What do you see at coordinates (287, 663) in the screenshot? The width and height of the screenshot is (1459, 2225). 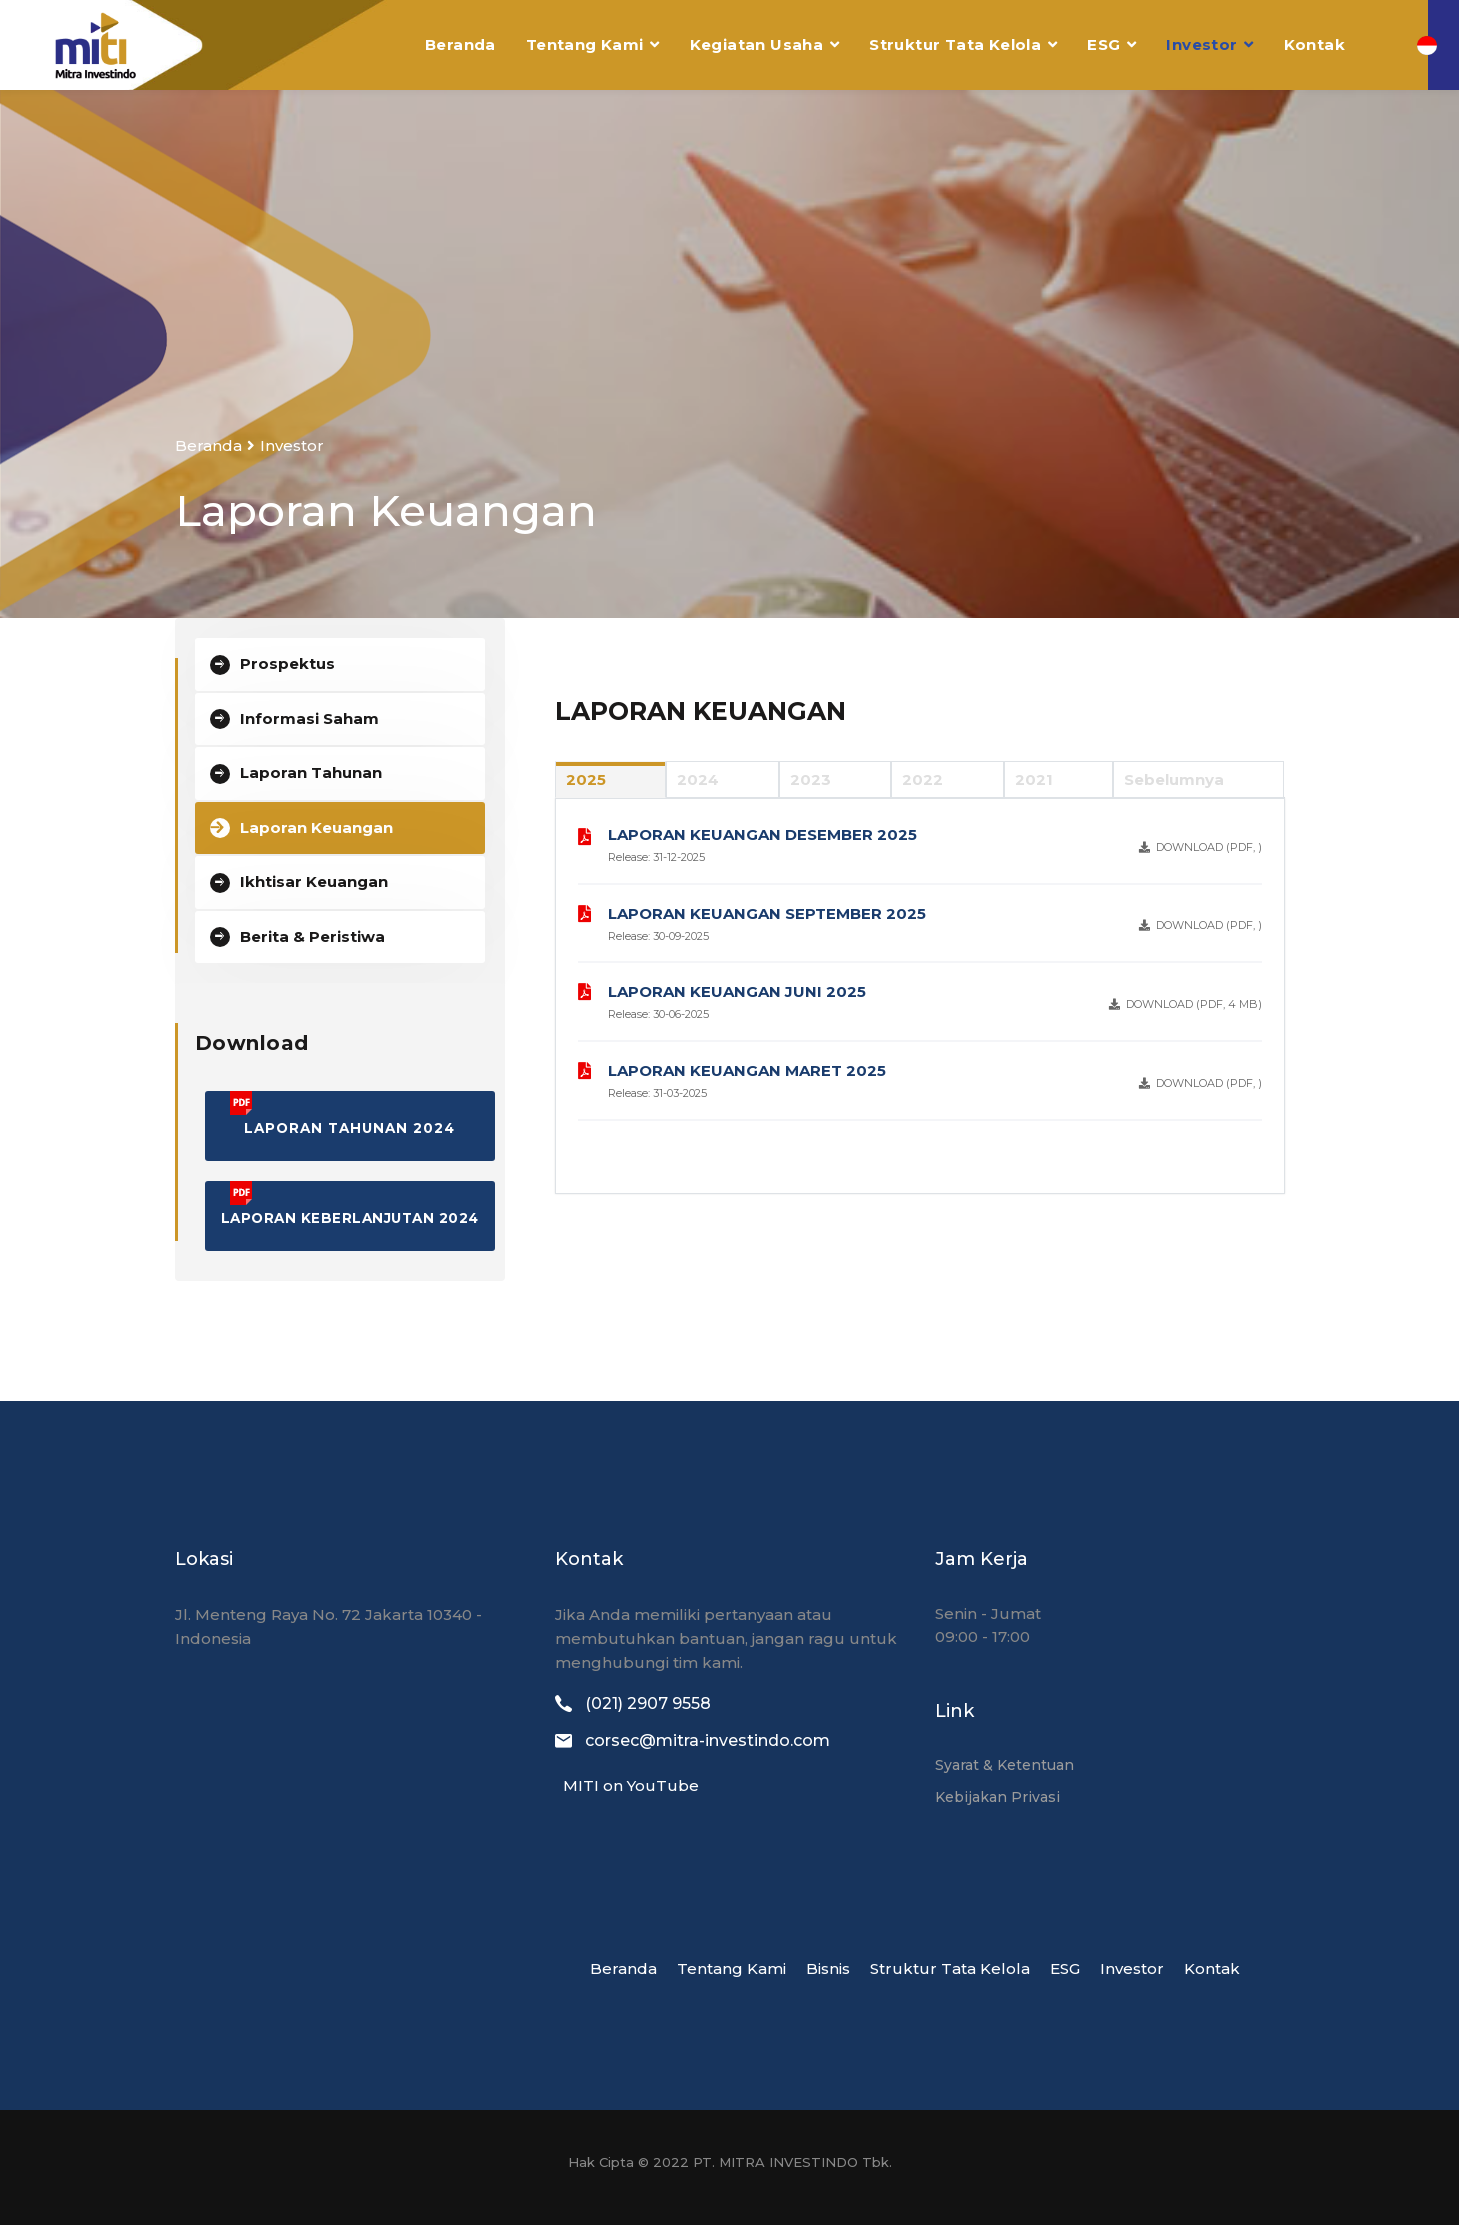 I see `Prospektus` at bounding box center [287, 663].